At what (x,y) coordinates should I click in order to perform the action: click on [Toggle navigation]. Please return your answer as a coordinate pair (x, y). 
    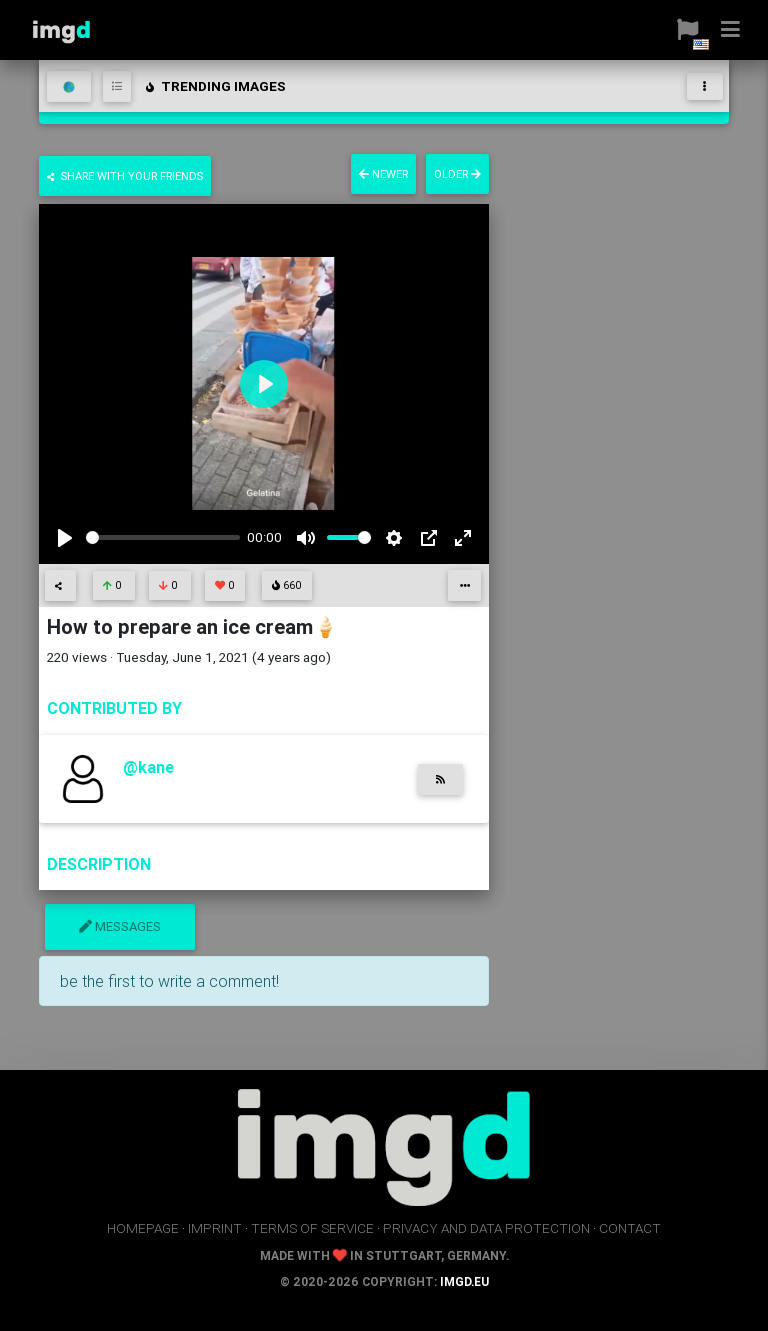
    Looking at the image, I should click on (705, 86).